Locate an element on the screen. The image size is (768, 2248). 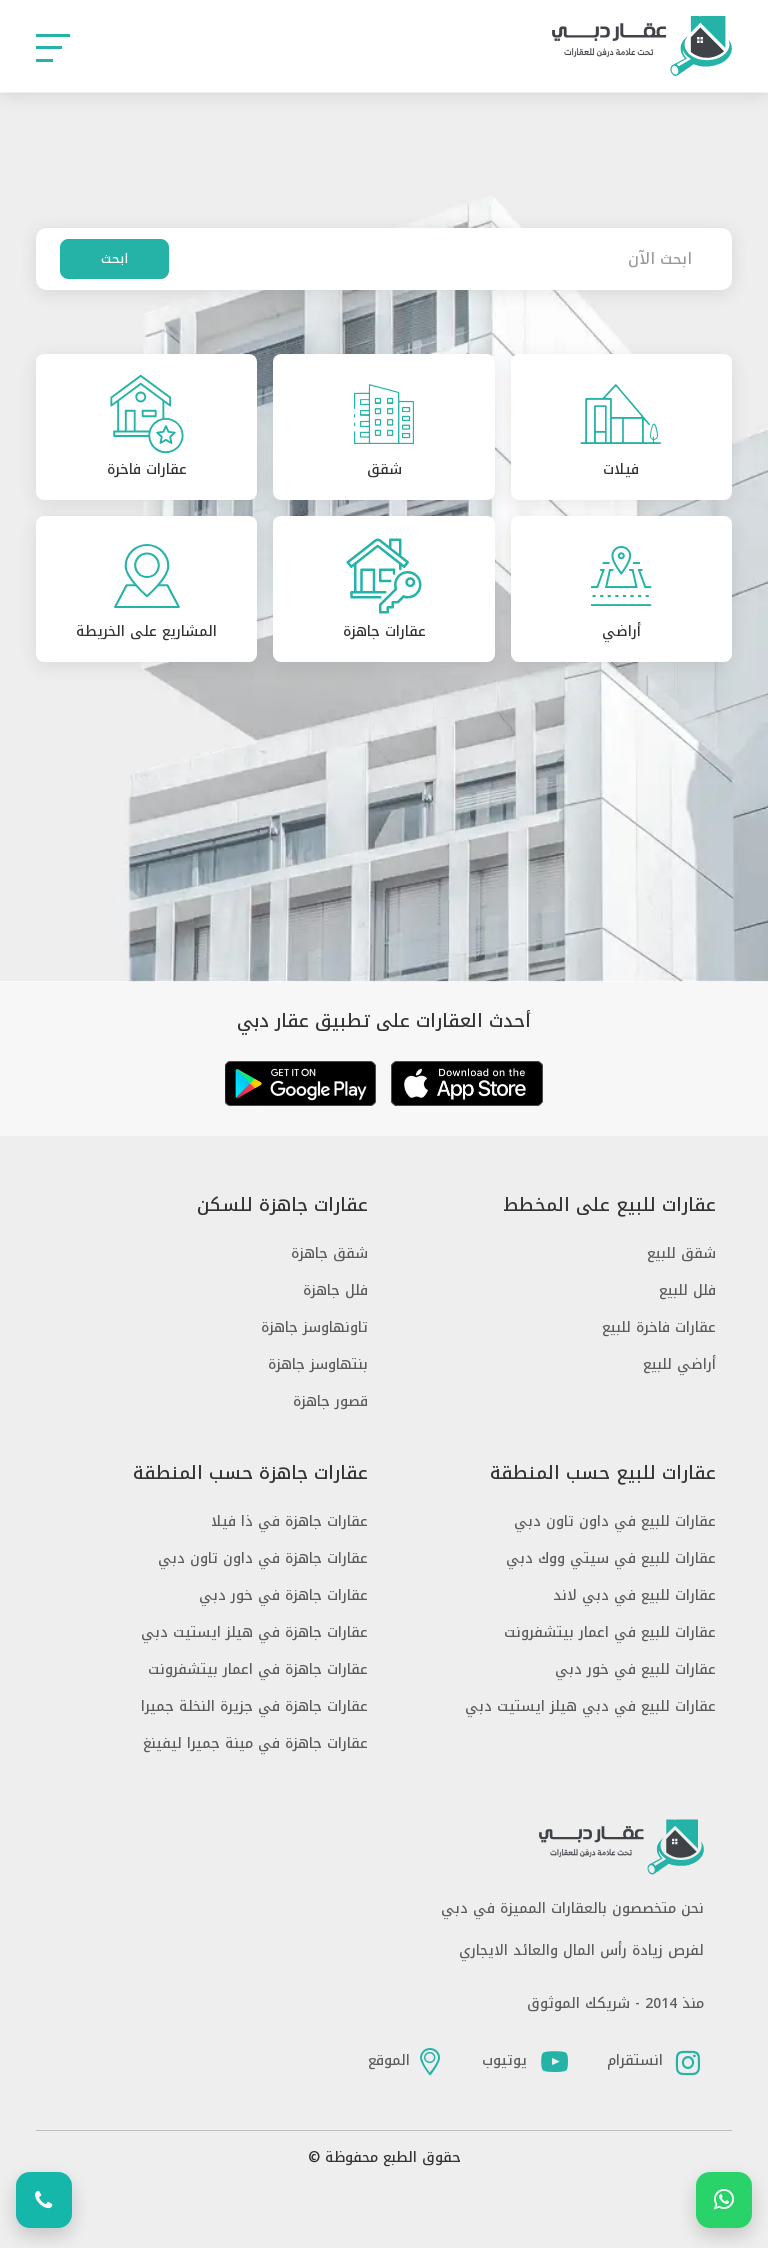
عقارات جاهزة في خور دبي is located at coordinates (283, 1595).